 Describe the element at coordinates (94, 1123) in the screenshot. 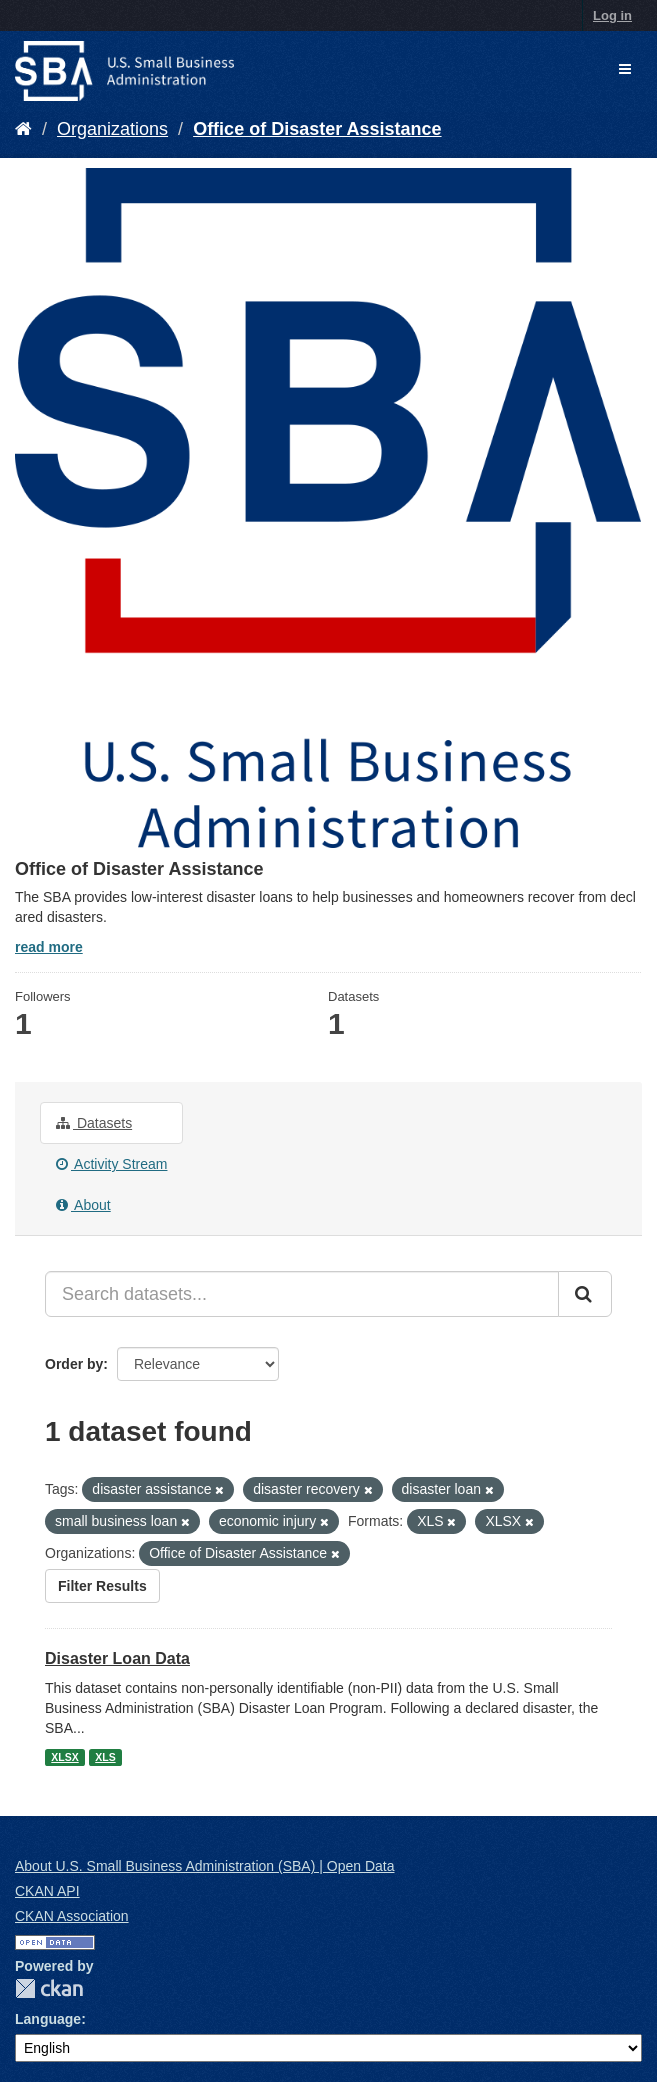

I see `Datasets` at that location.